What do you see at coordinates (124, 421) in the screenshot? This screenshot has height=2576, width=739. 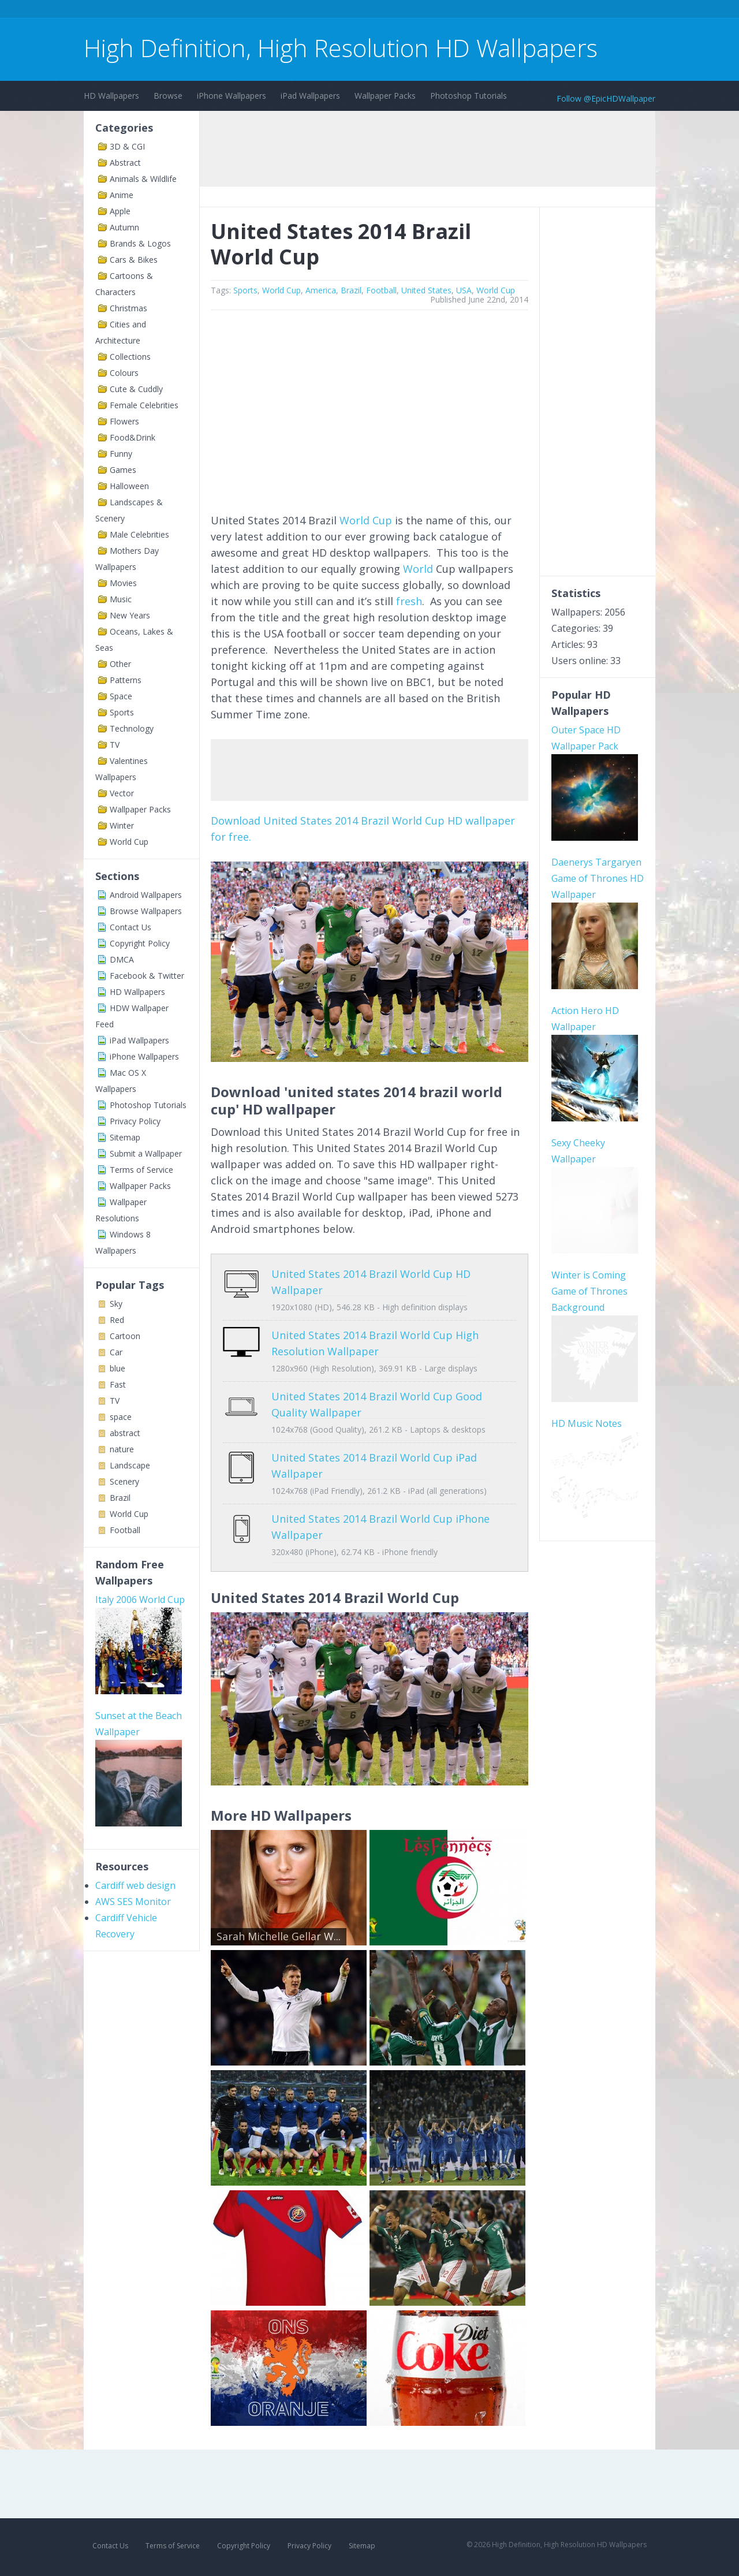 I see `Flowers` at bounding box center [124, 421].